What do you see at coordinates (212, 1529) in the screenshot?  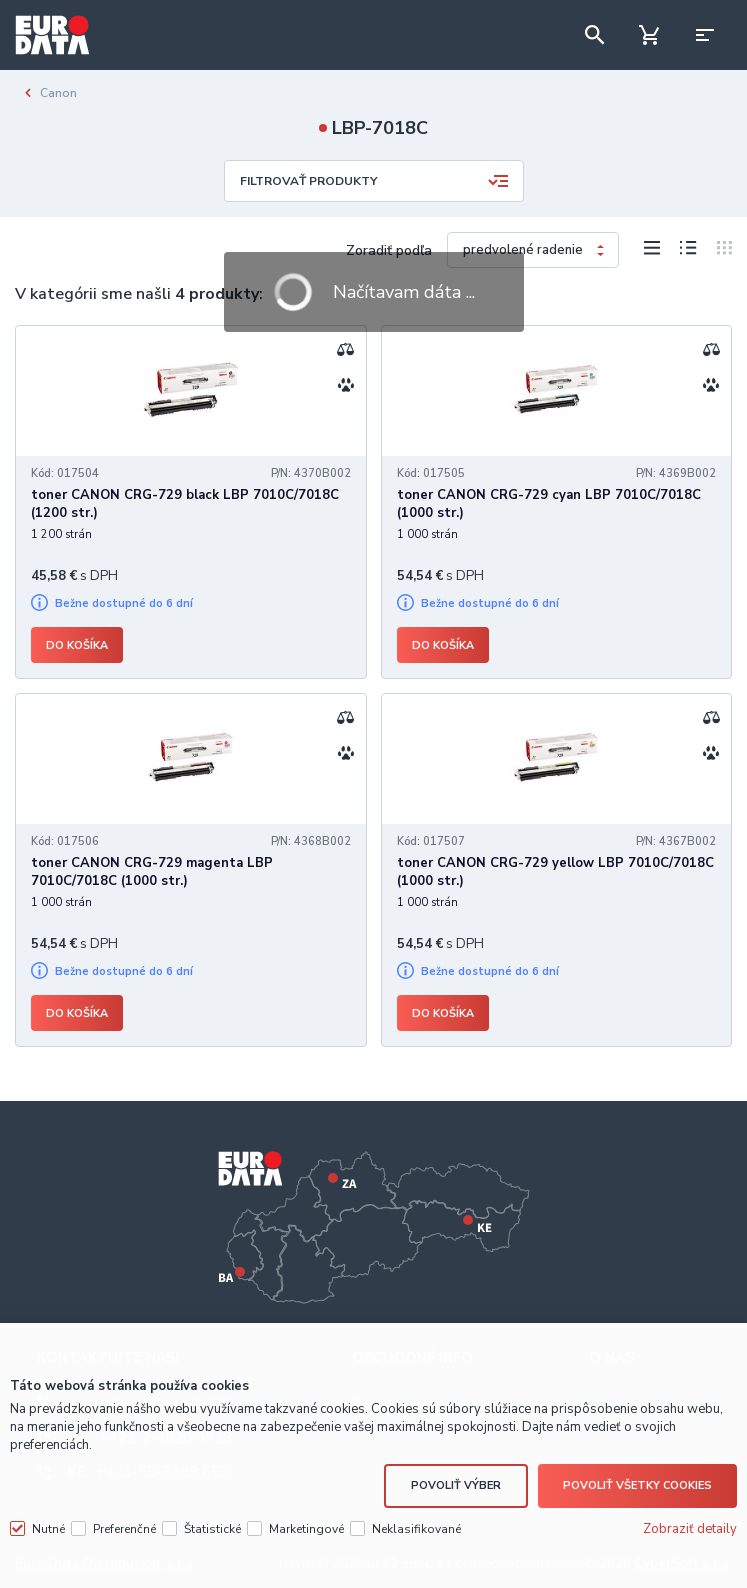 I see `Štatistické` at bounding box center [212, 1529].